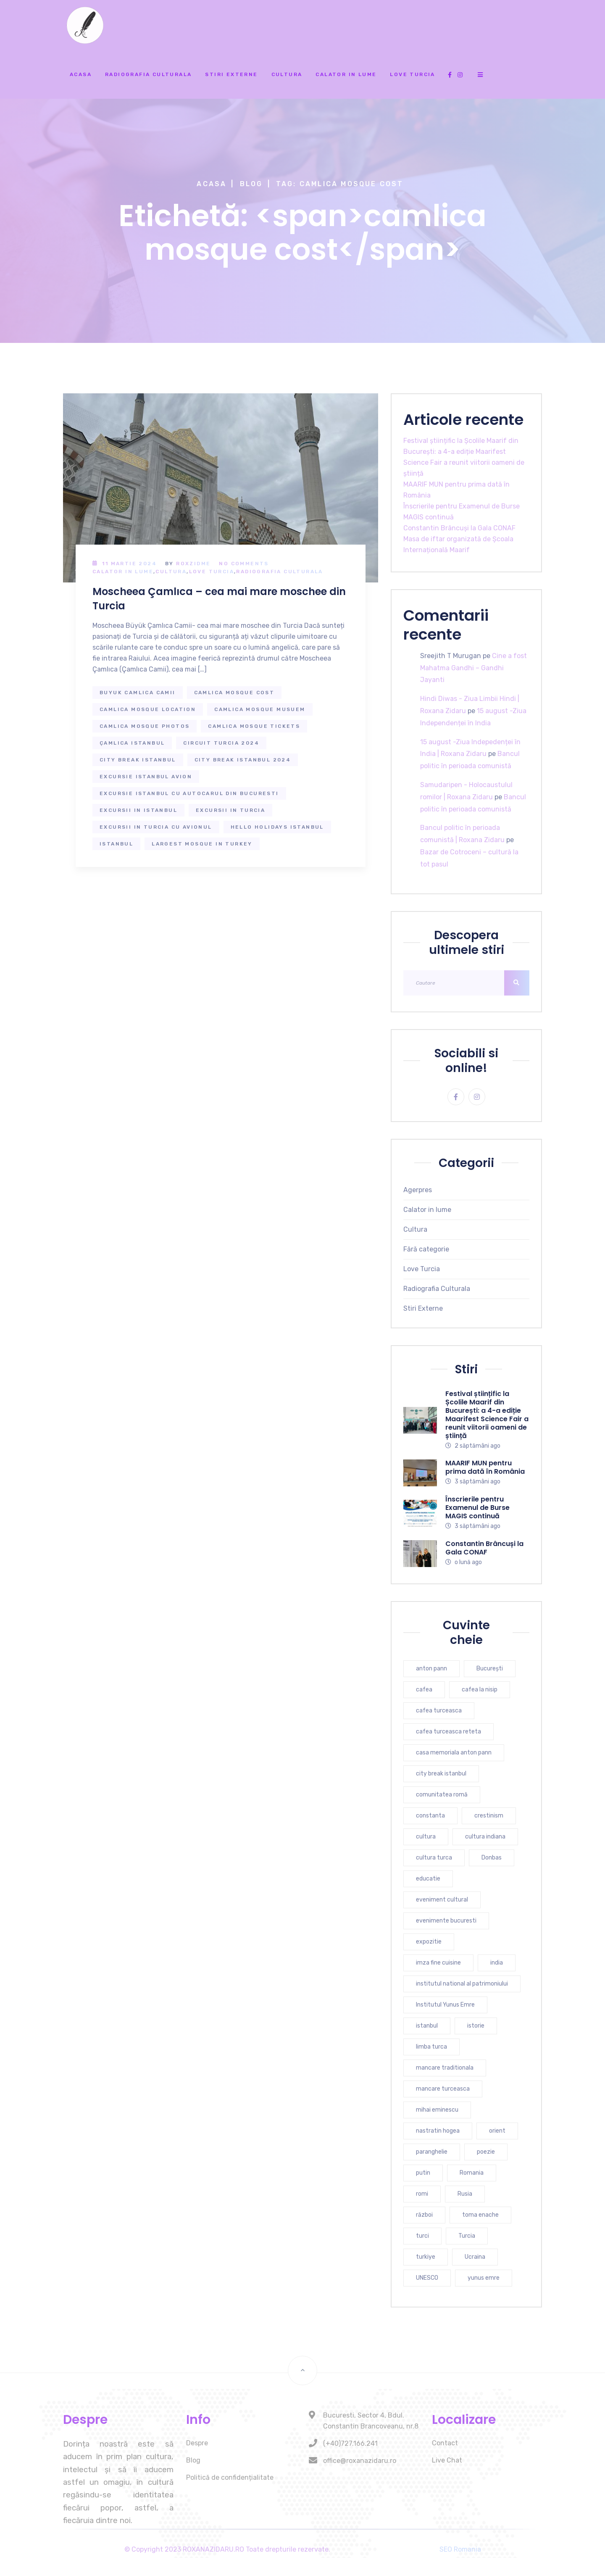 The width and height of the screenshot is (605, 2576). I want to click on Romania [Romania (10 elemente)], so click(472, 2172).